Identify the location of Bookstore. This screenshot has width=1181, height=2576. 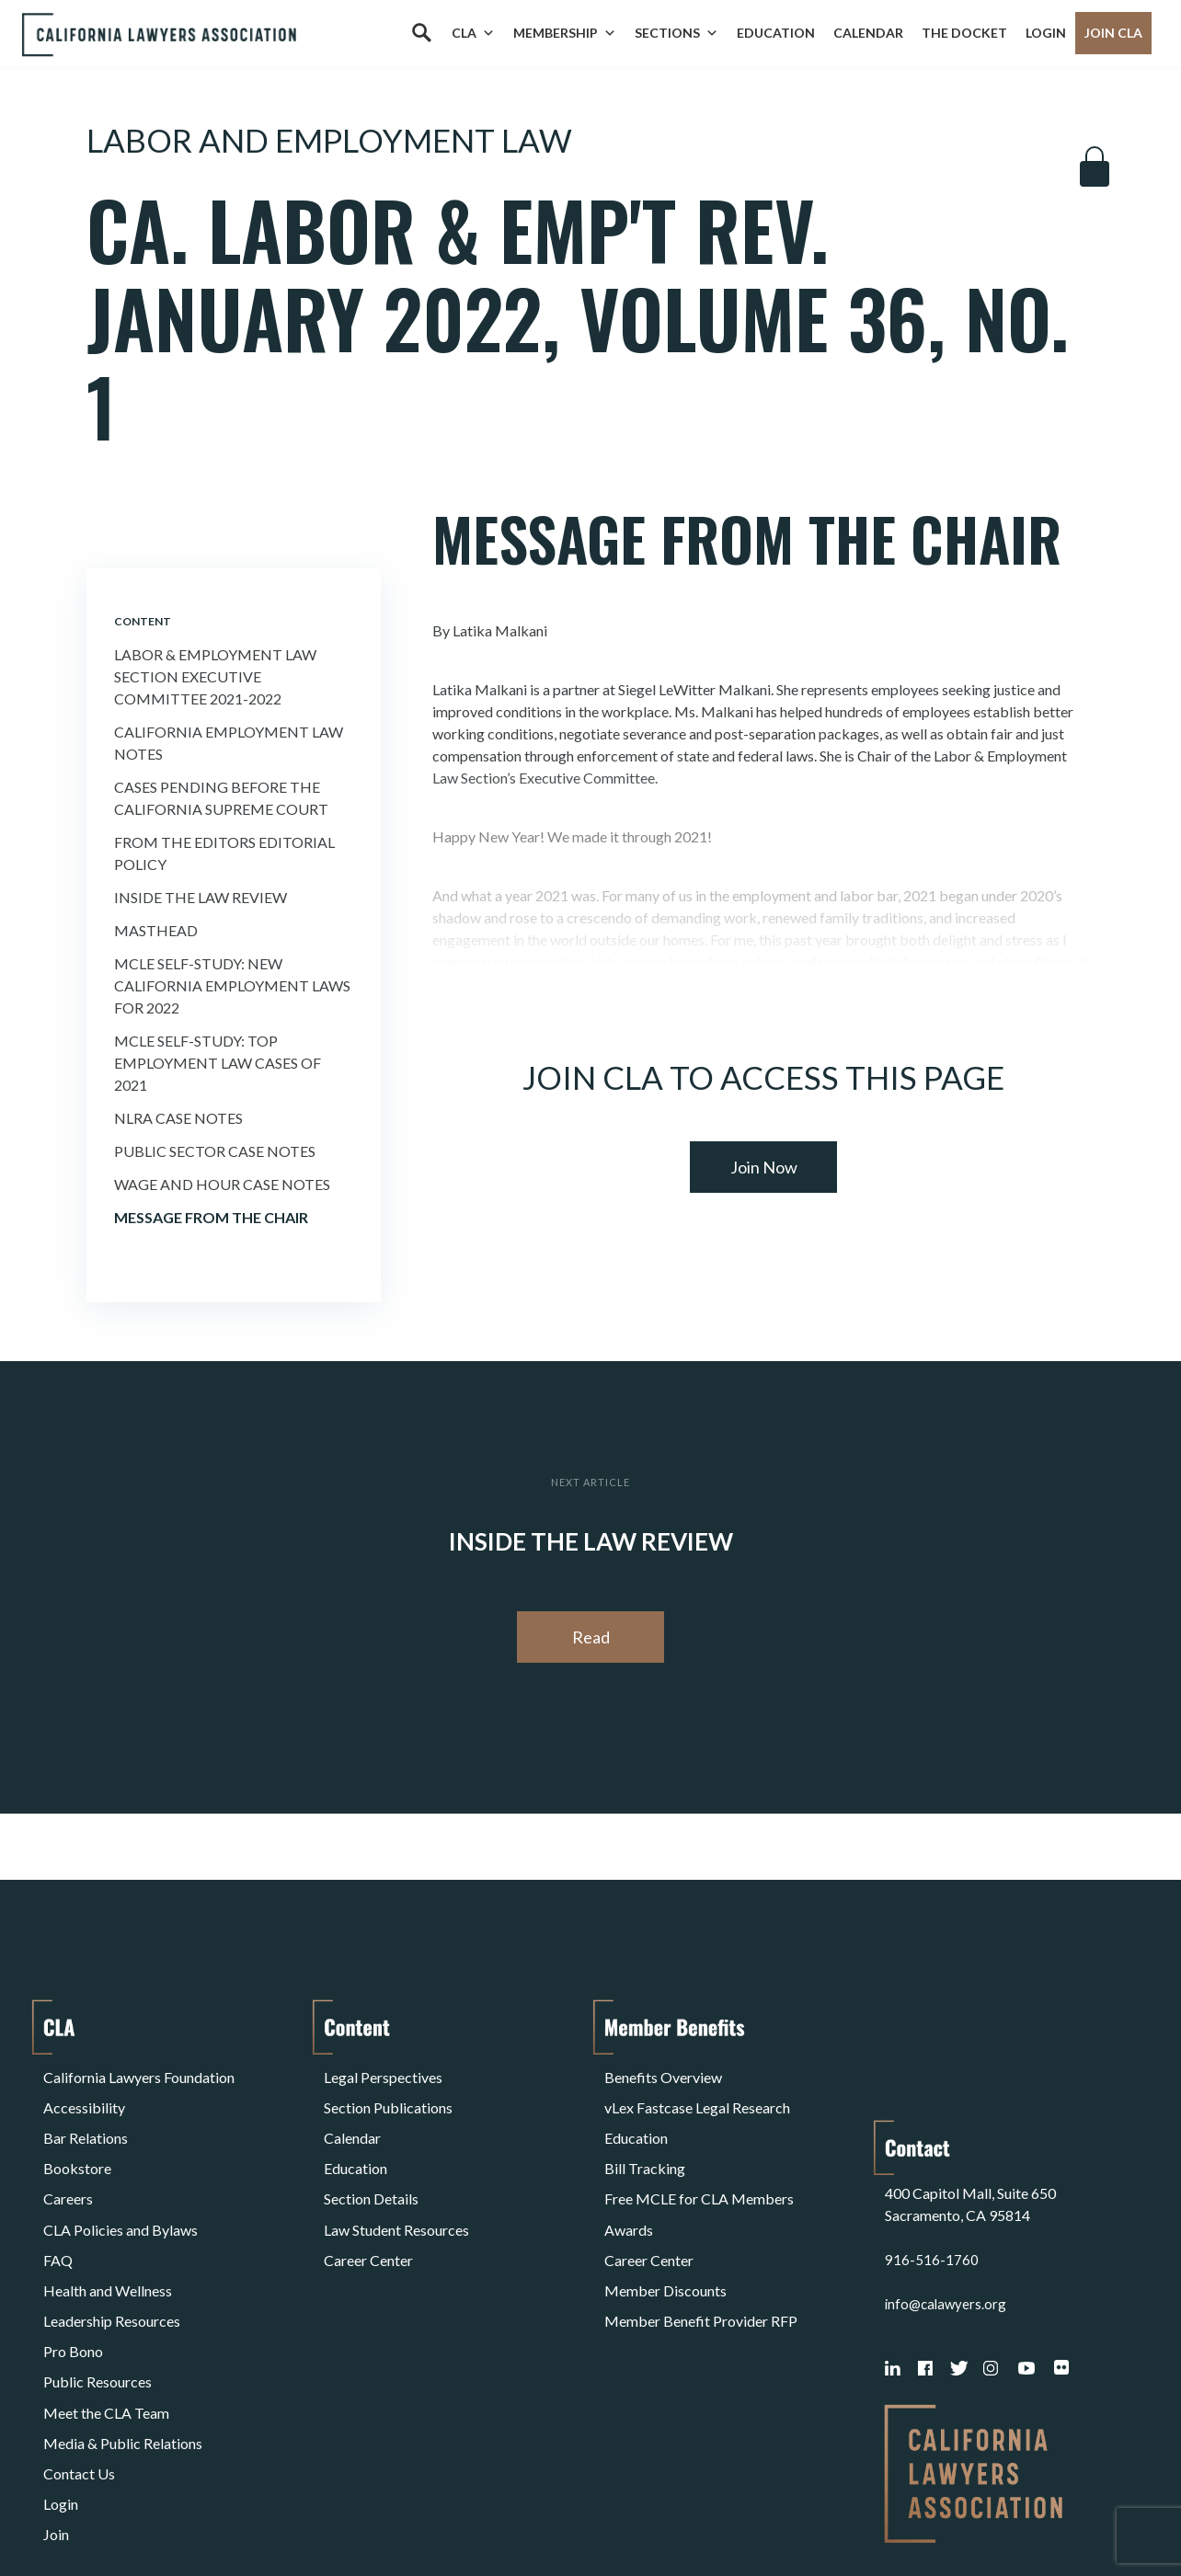
(77, 2138).